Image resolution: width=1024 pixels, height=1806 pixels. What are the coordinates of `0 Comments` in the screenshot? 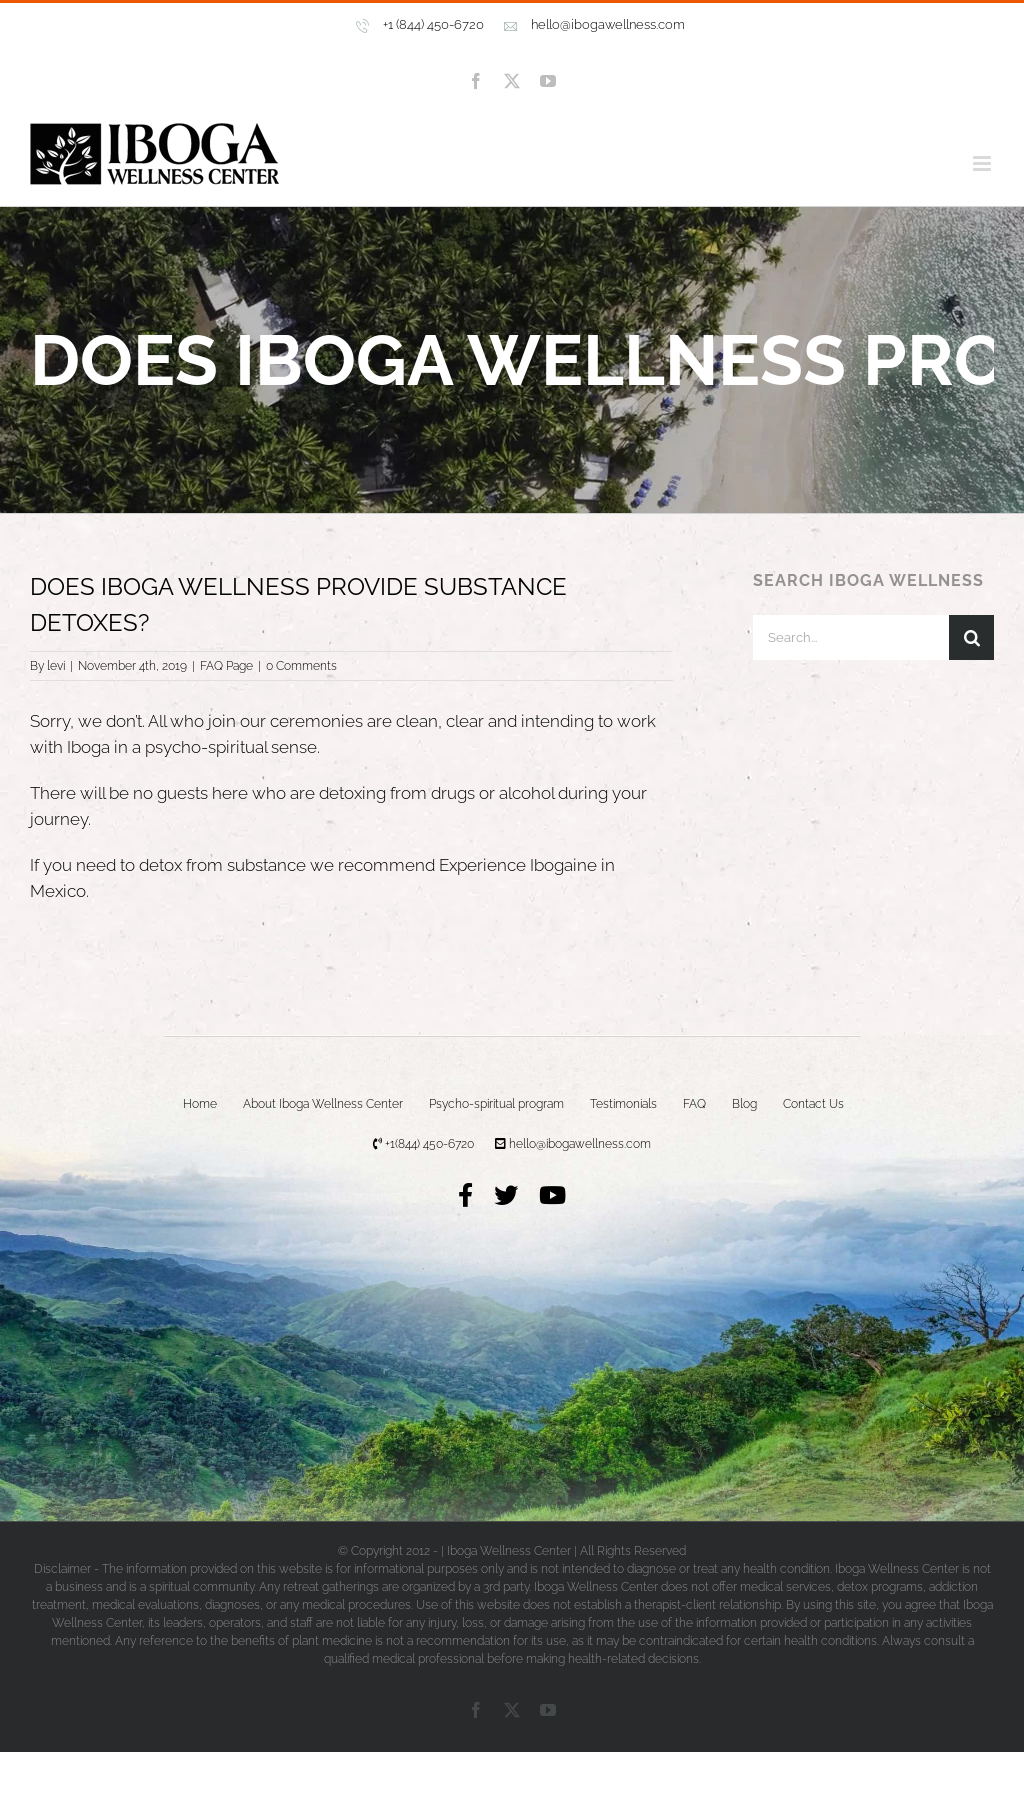 It's located at (301, 666).